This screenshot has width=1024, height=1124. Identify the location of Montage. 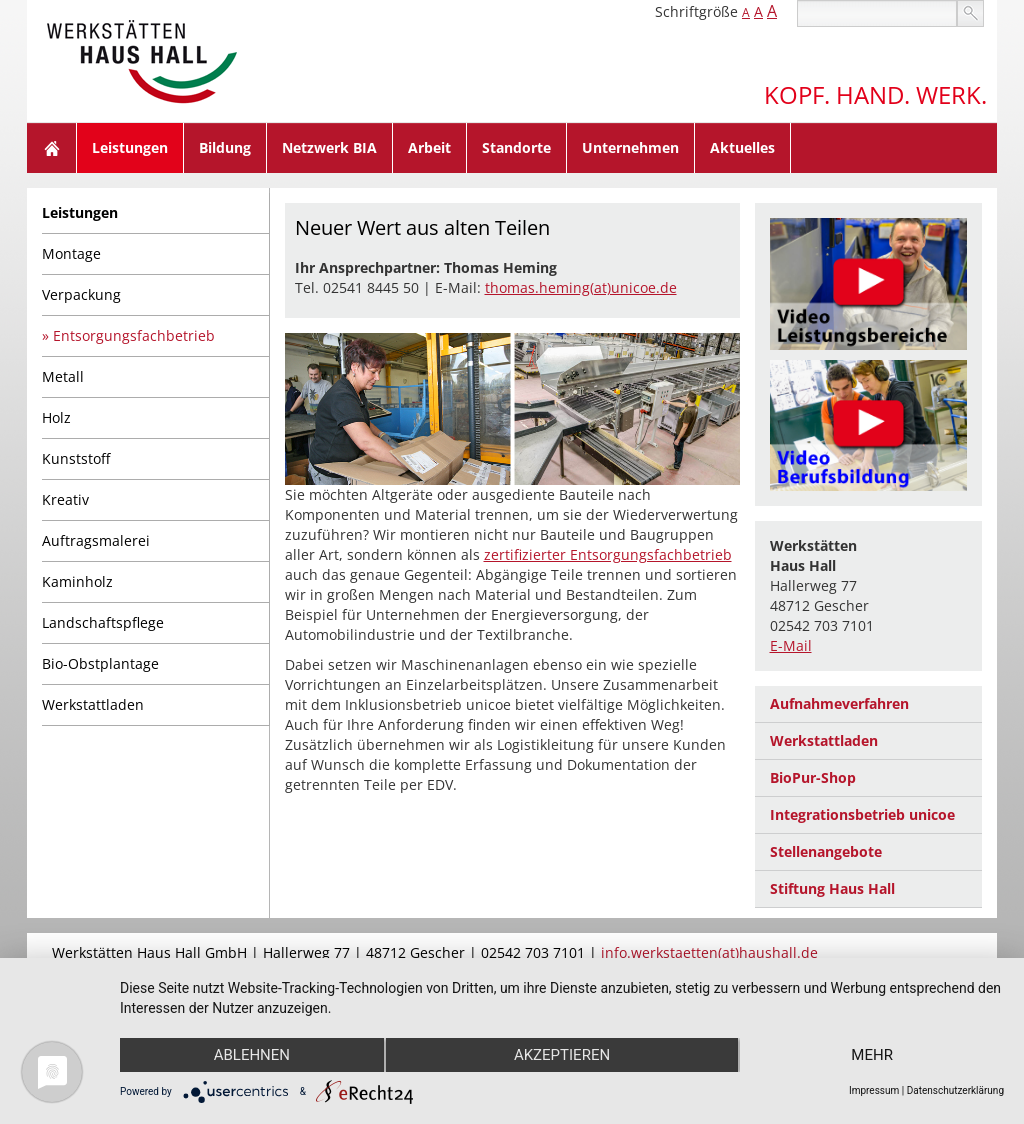
(71, 253).